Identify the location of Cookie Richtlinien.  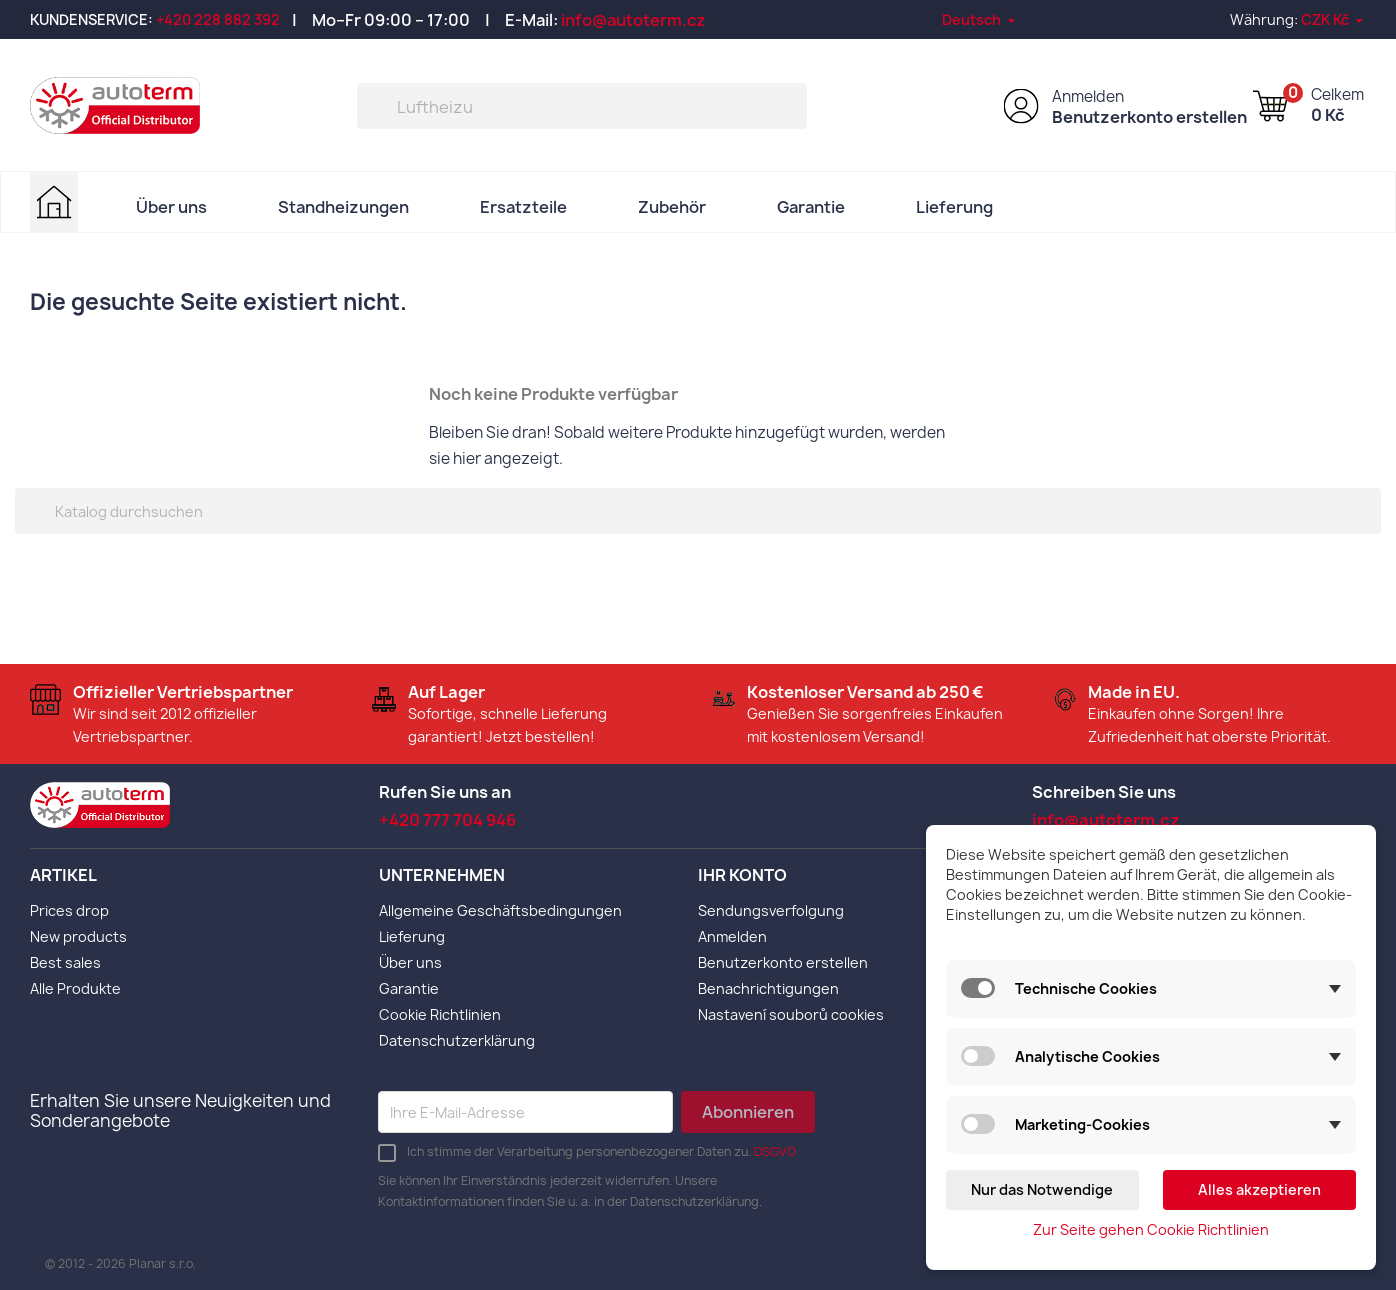
(440, 1014).